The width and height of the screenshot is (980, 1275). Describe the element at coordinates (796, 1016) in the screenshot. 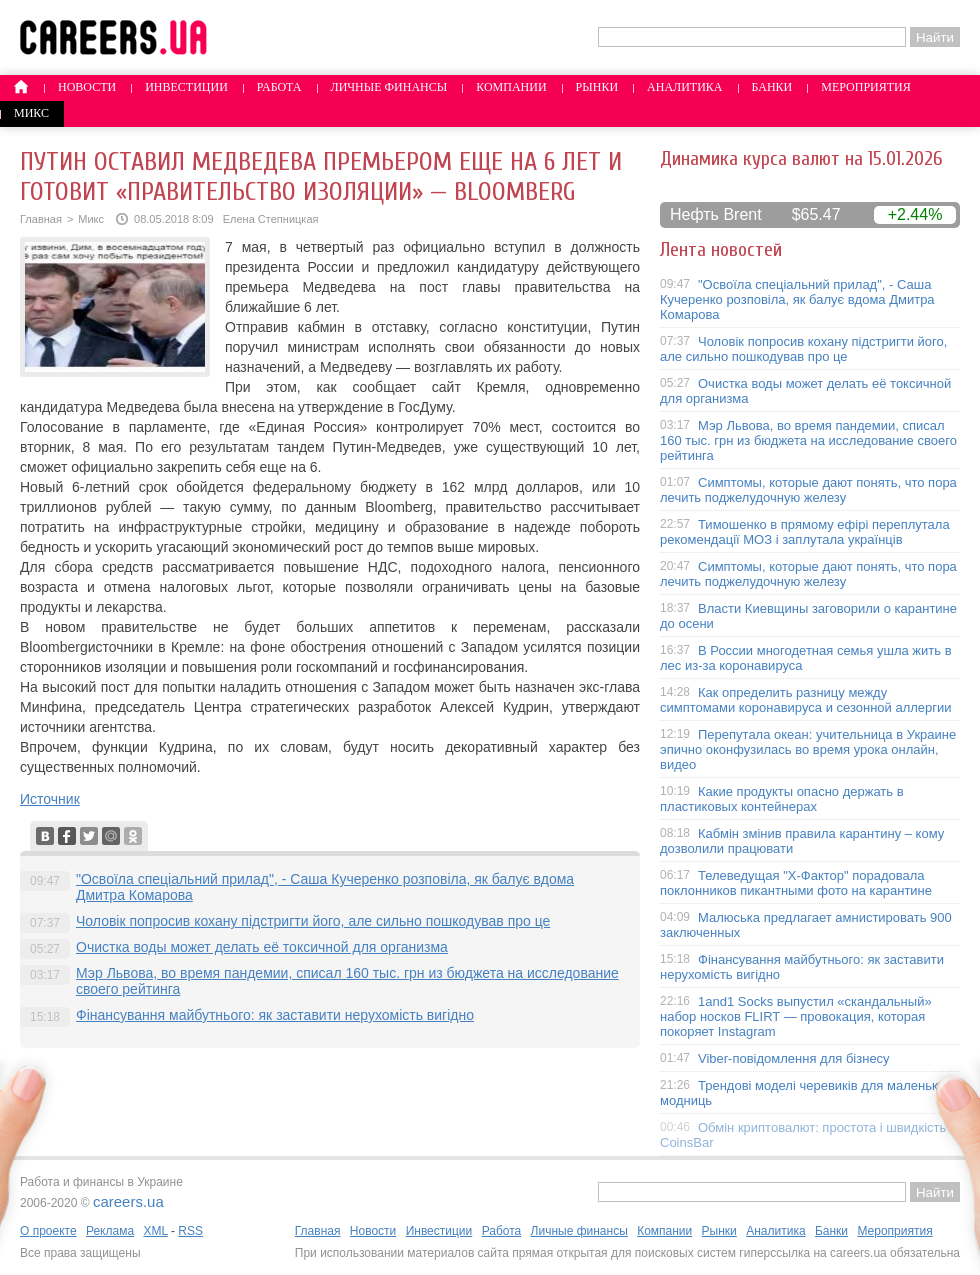

I see `1and1 Socks выпустил «скандальный» набор носков FLIRT — провокация, которая покоряет Instagram` at that location.